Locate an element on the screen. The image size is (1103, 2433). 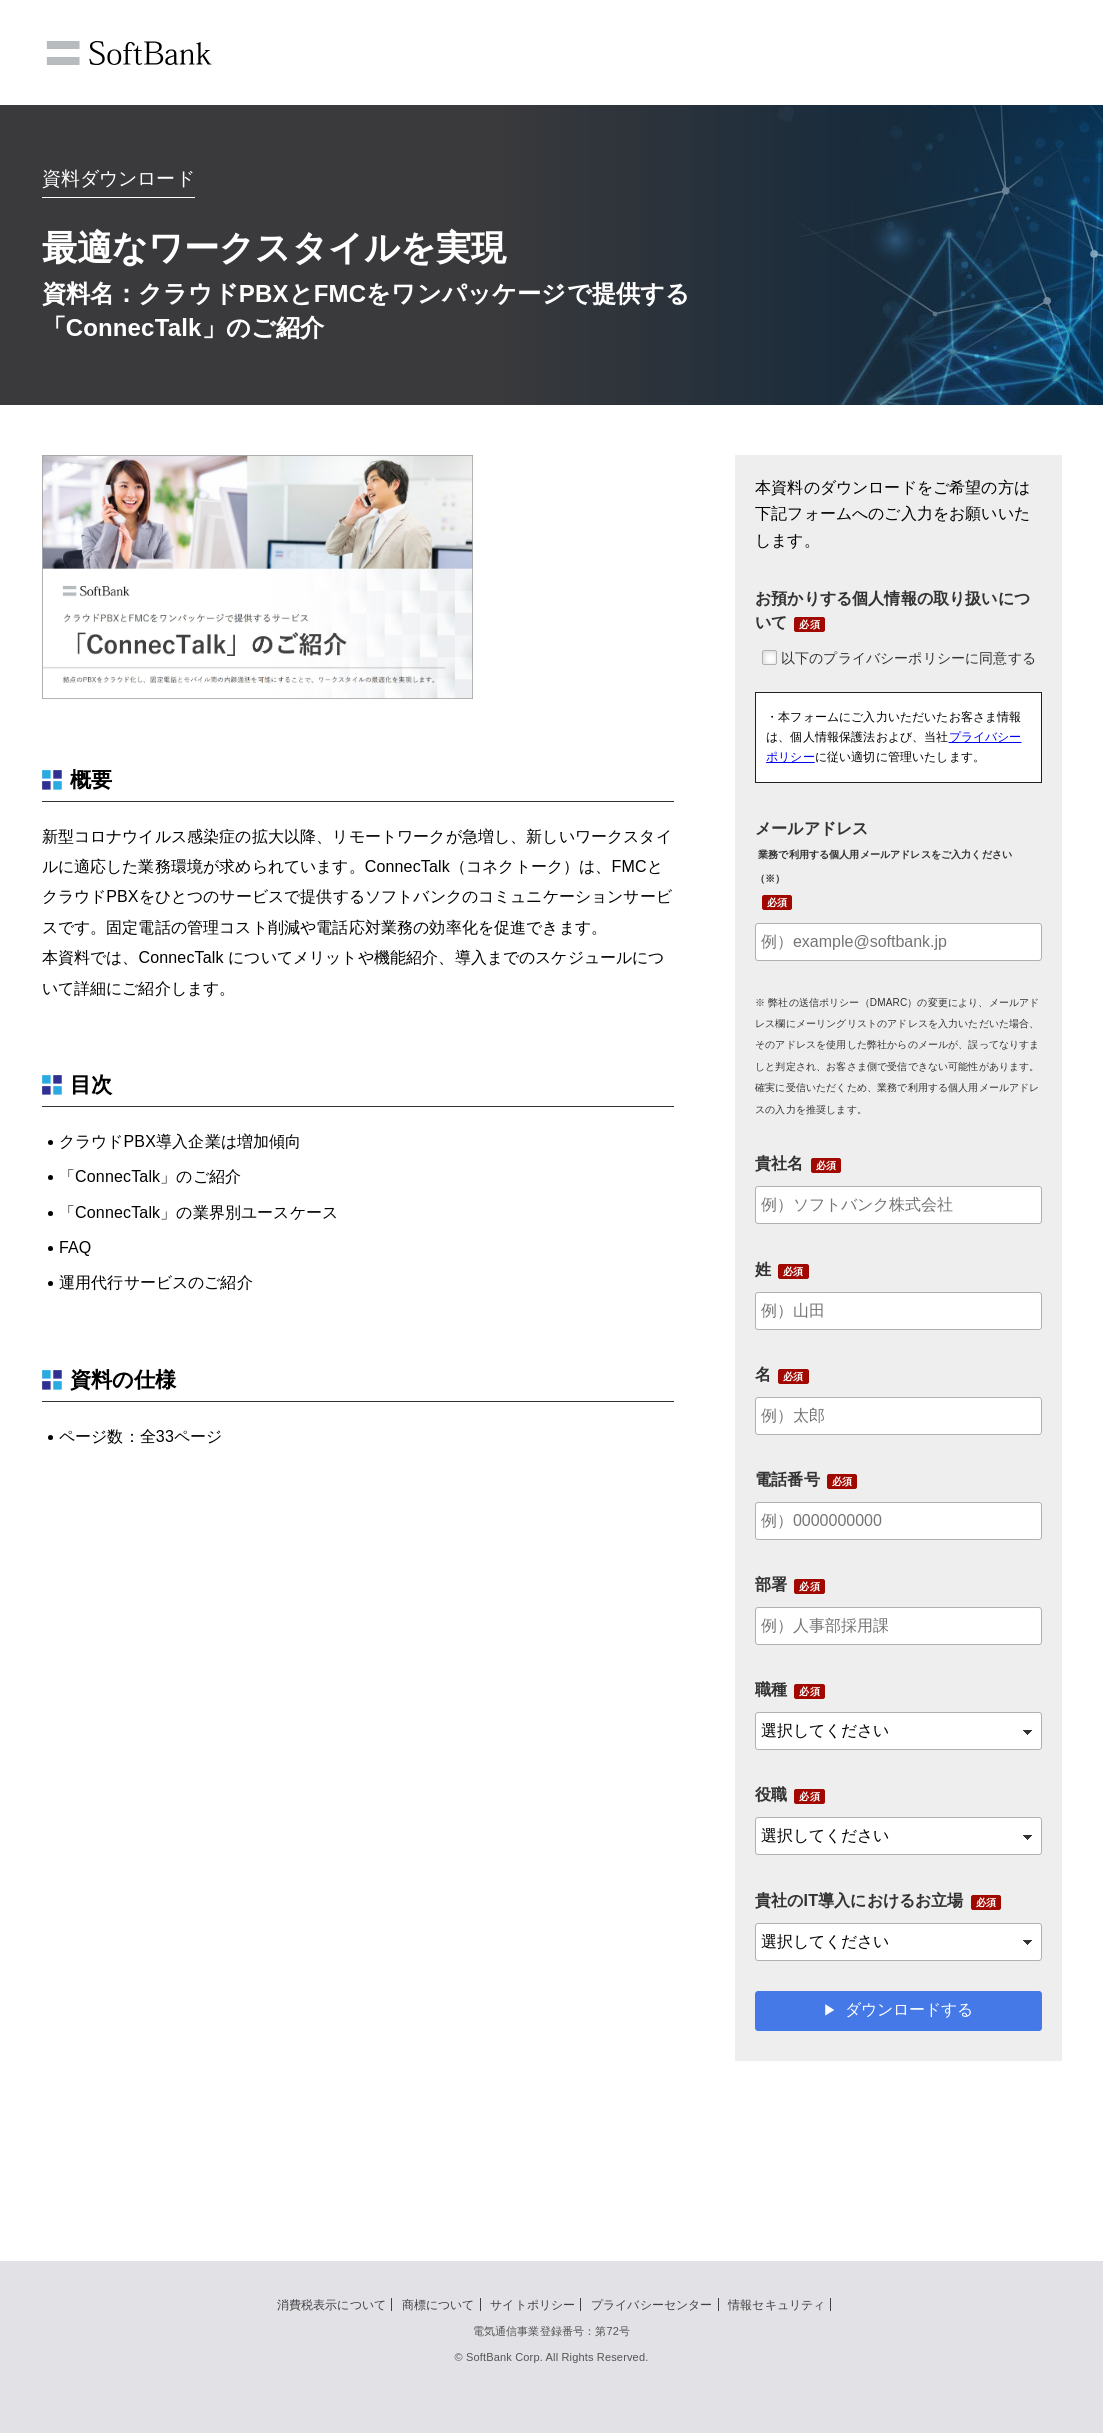
貴社名 is located at coordinates (779, 1163).